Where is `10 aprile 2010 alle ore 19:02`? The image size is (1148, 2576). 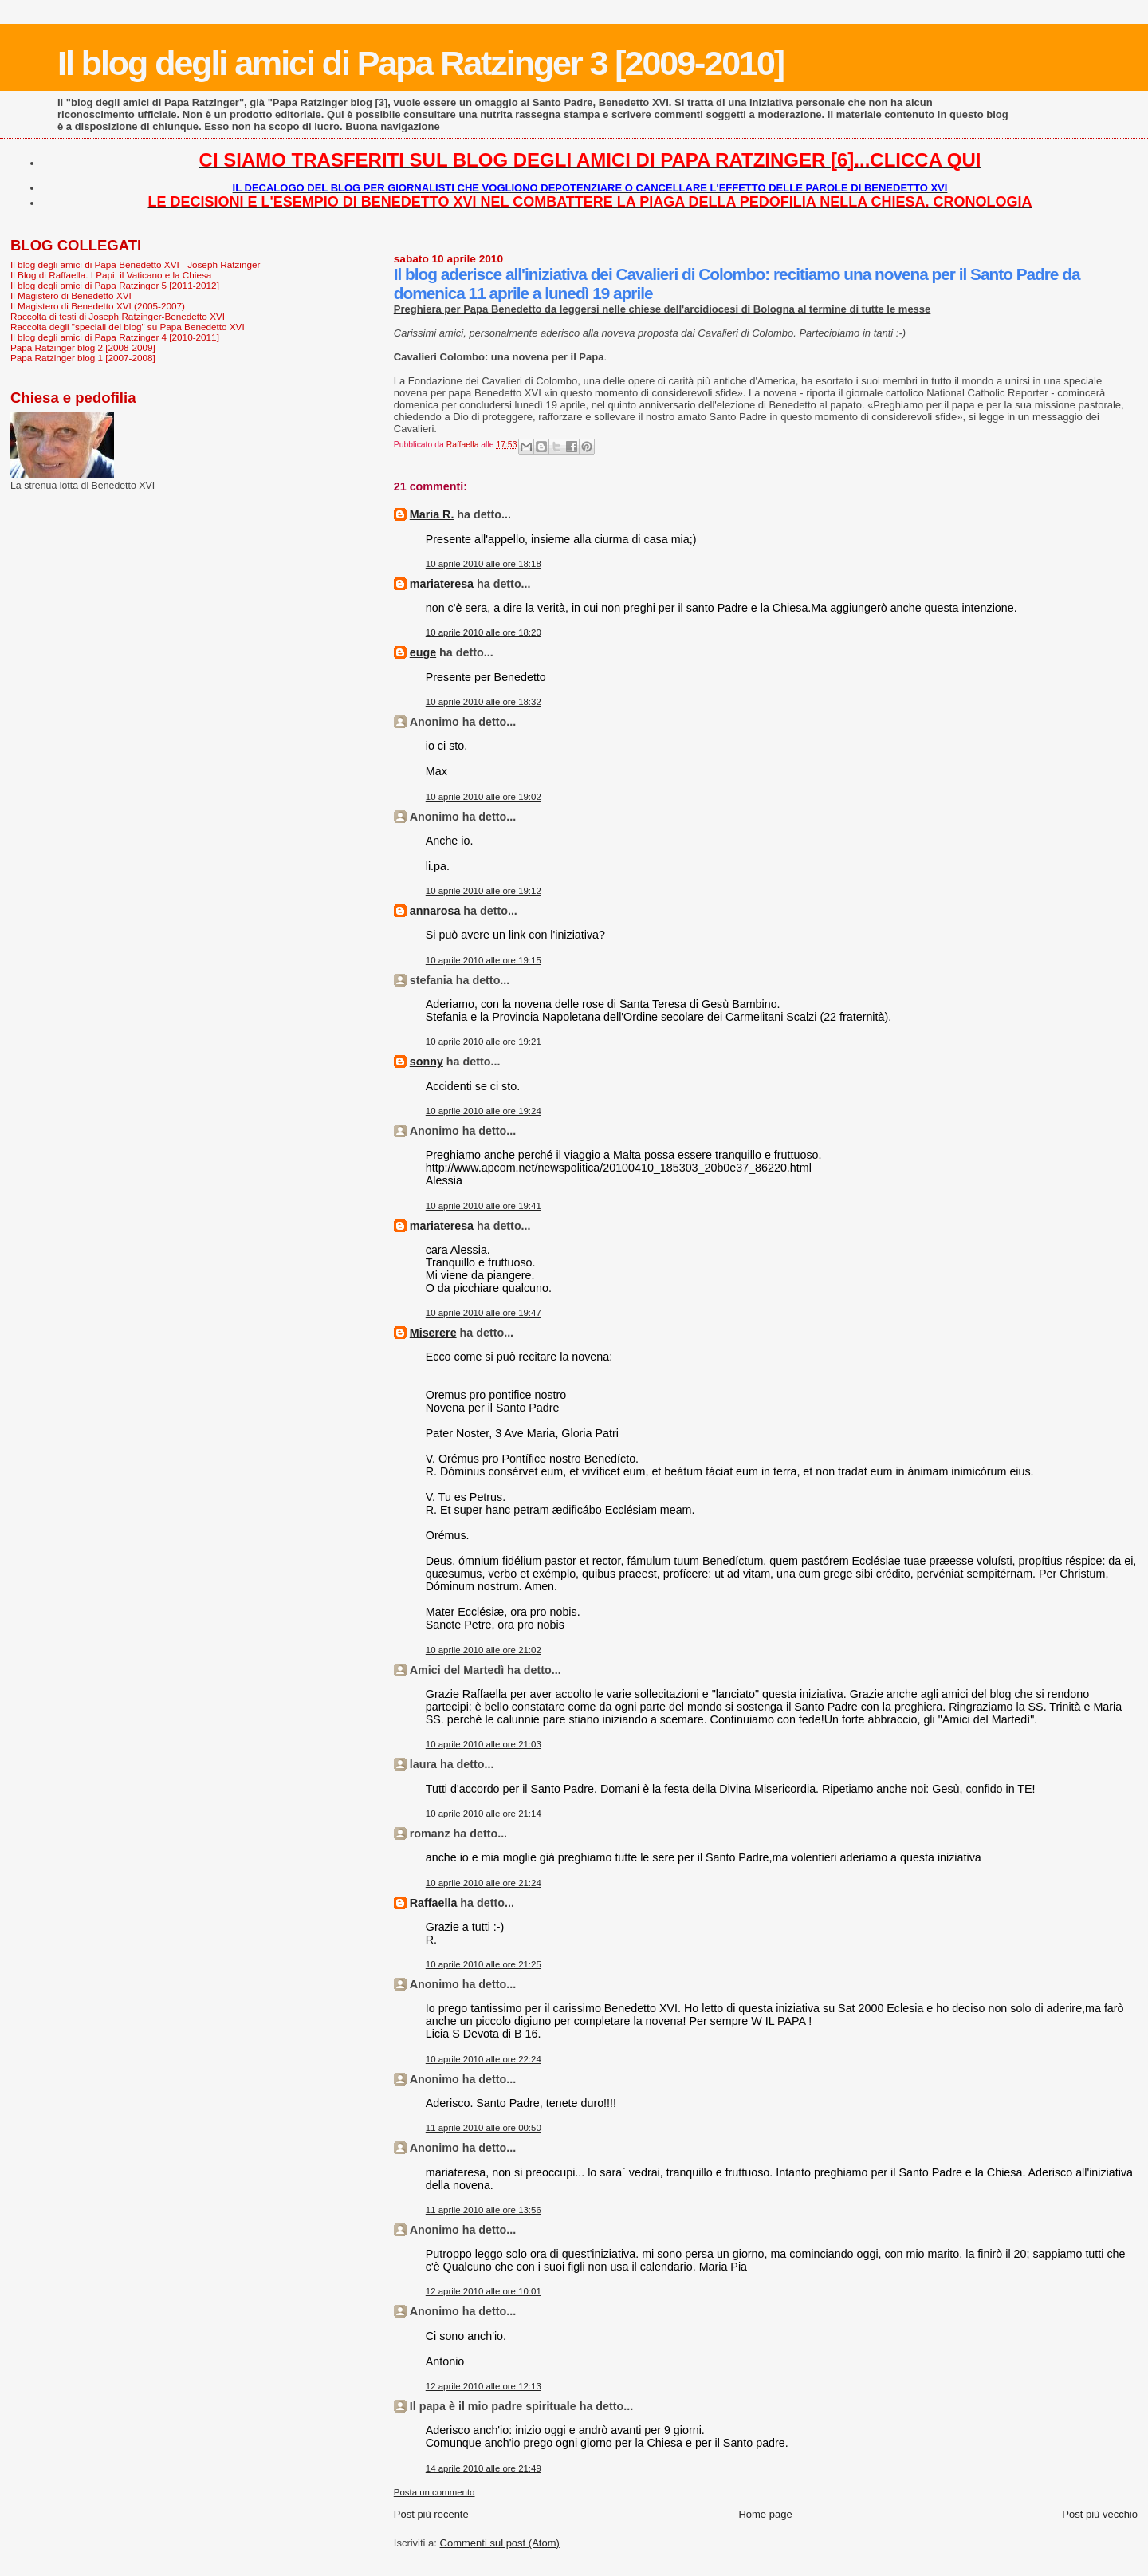 10 aprile 2010 alle ore 19:02 is located at coordinates (483, 797).